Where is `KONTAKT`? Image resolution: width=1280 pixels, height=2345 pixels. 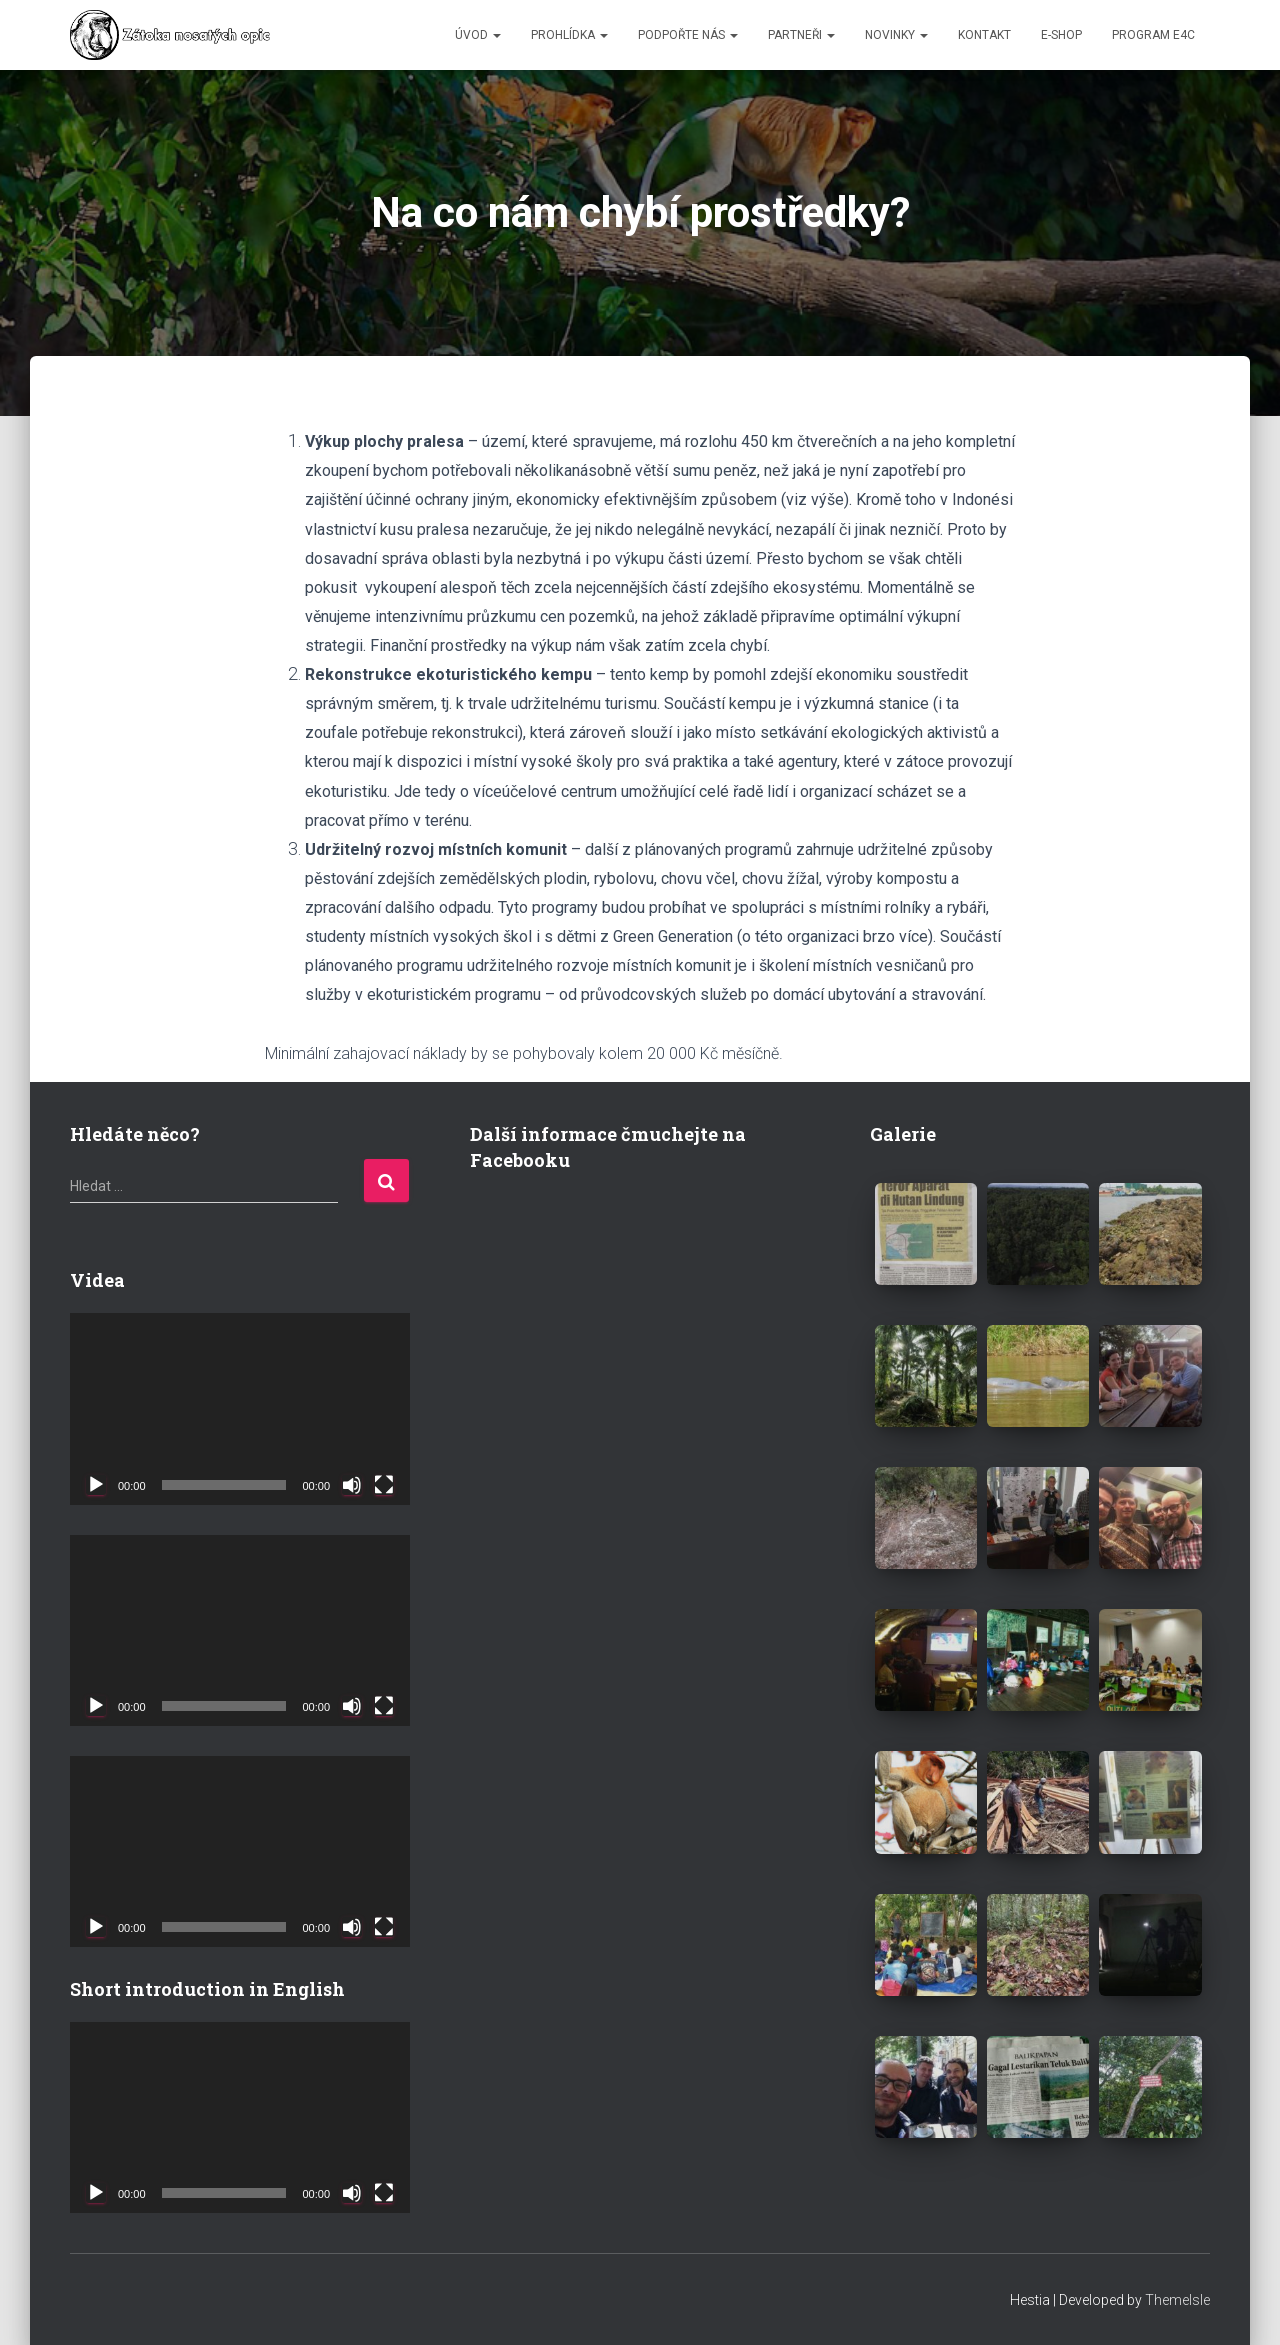 KONTAKT is located at coordinates (984, 35).